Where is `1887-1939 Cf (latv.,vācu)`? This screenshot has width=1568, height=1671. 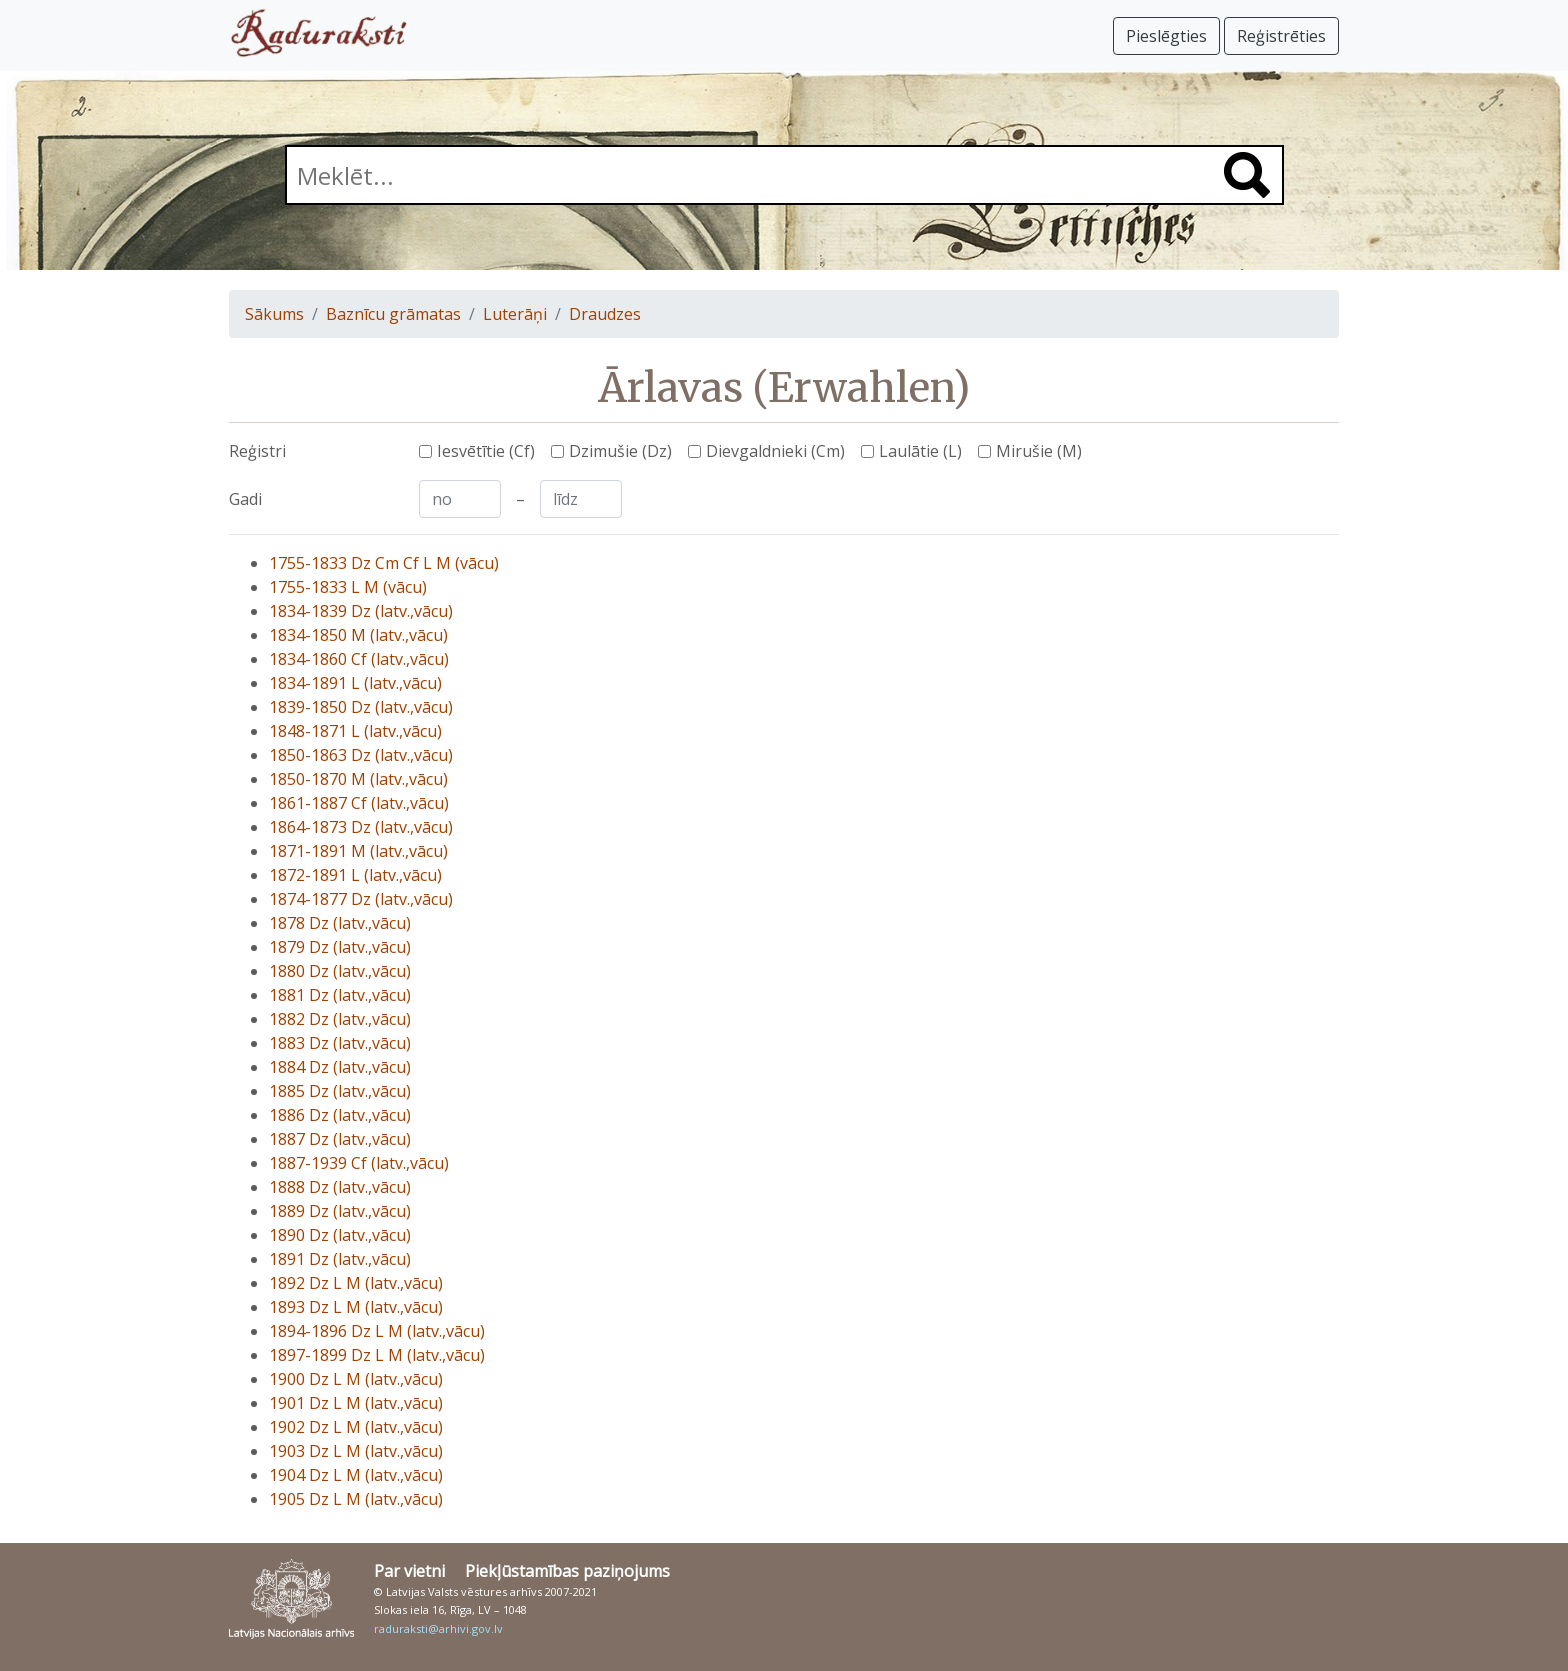 1887-1939 Cf (latv.,vācu) is located at coordinates (359, 1163).